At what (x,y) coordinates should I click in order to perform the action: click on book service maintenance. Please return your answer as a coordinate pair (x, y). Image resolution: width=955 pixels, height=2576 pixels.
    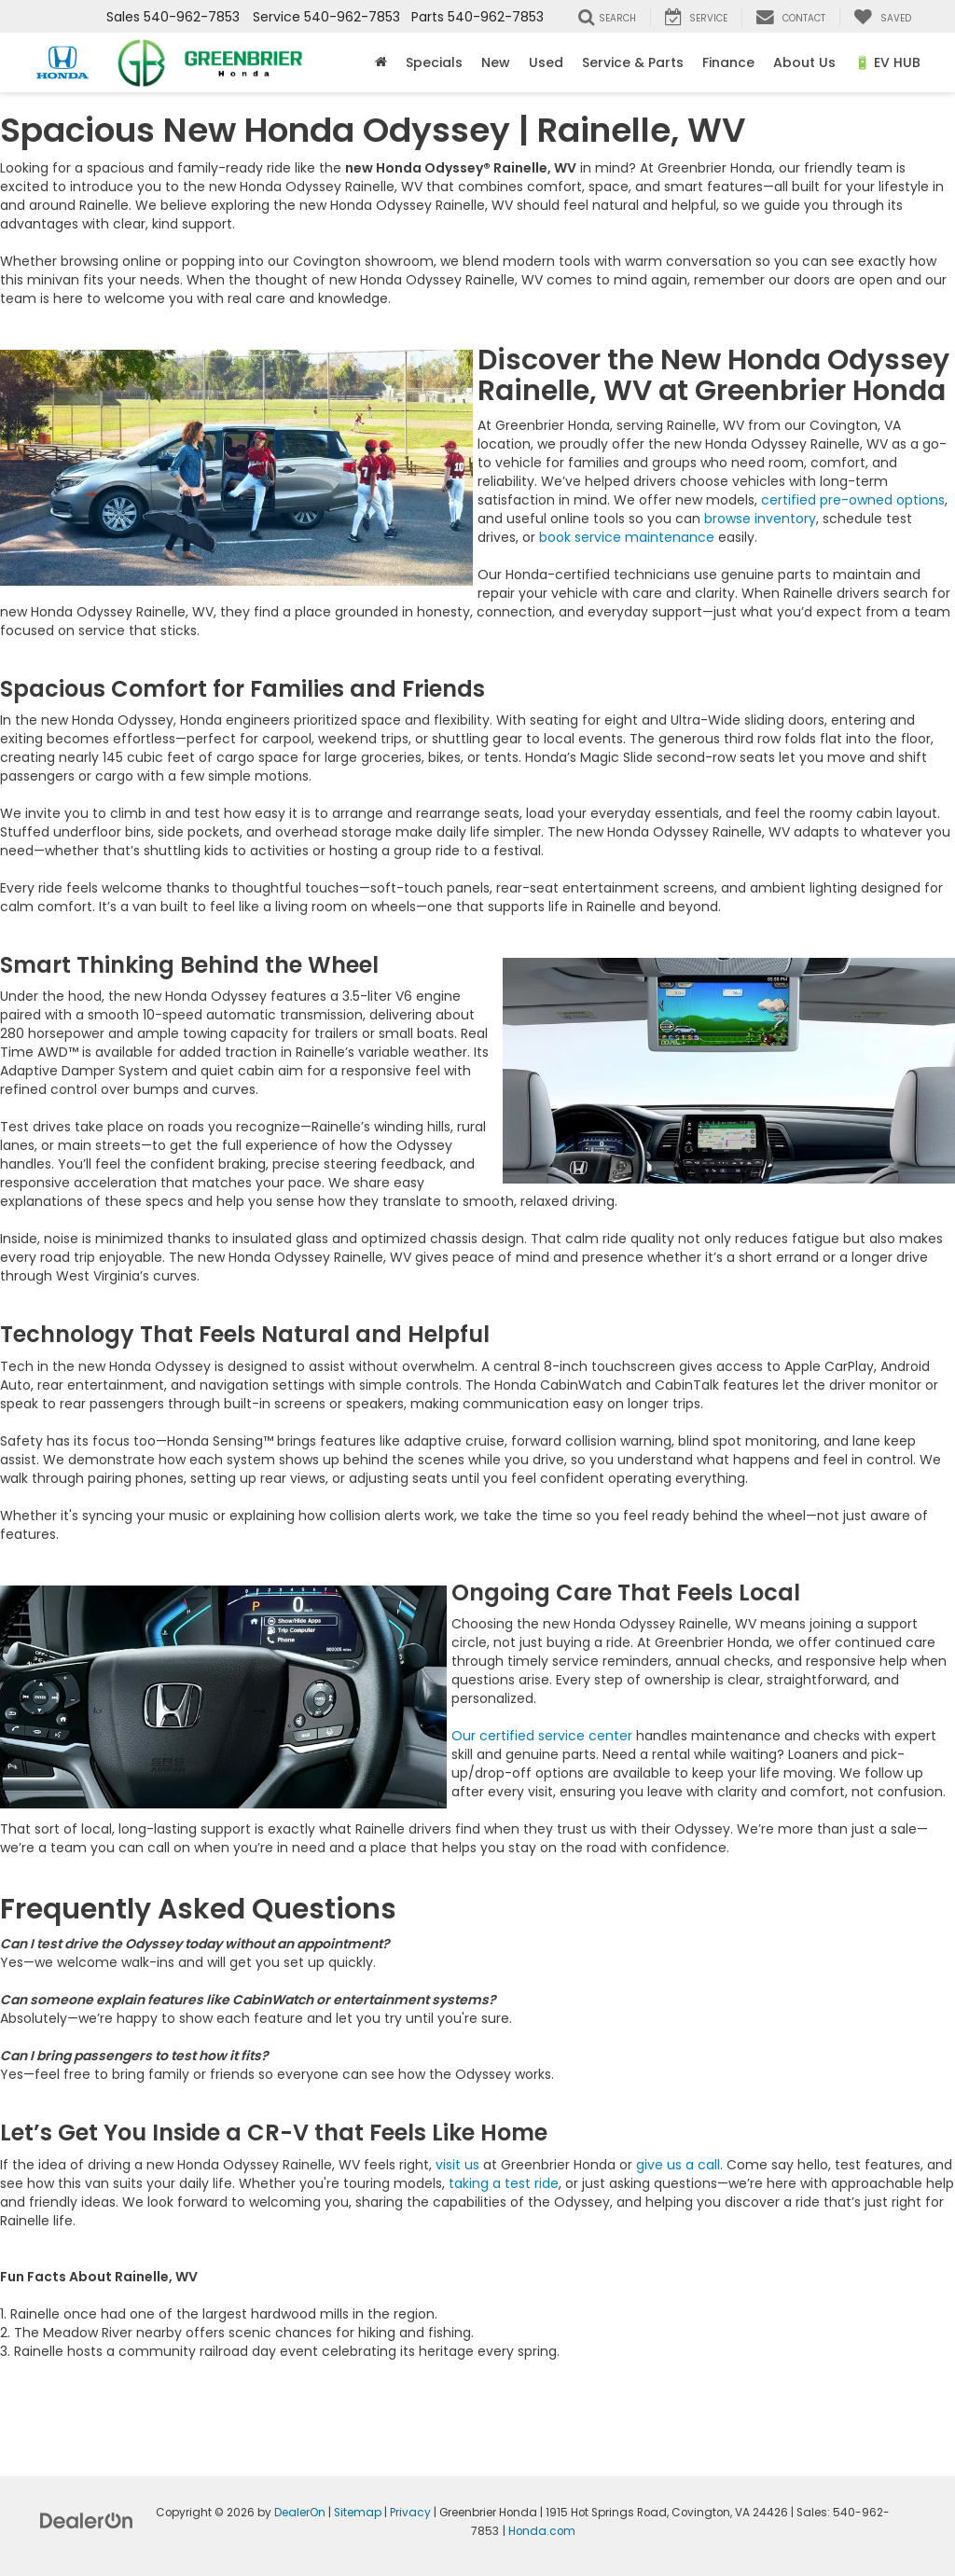
    Looking at the image, I should click on (626, 537).